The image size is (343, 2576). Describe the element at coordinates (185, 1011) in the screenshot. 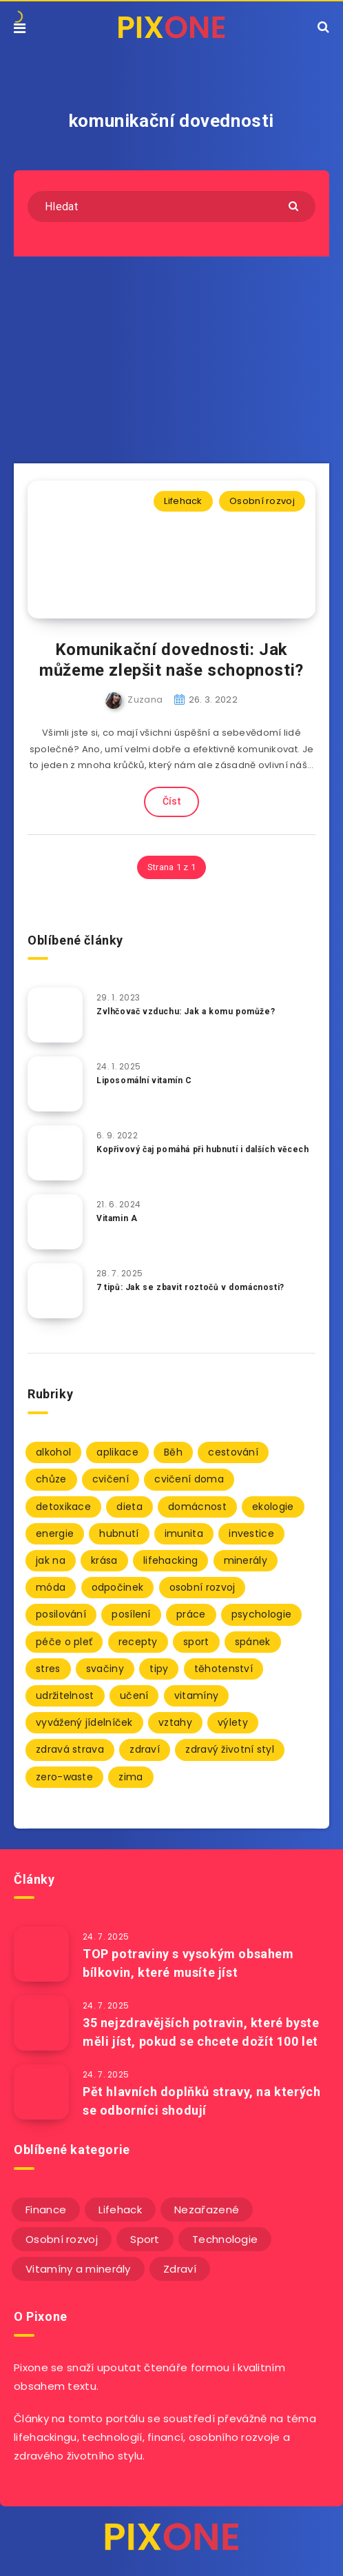

I see `Zvlhčovač vzduchu: Jak a komu pomůže?` at that location.